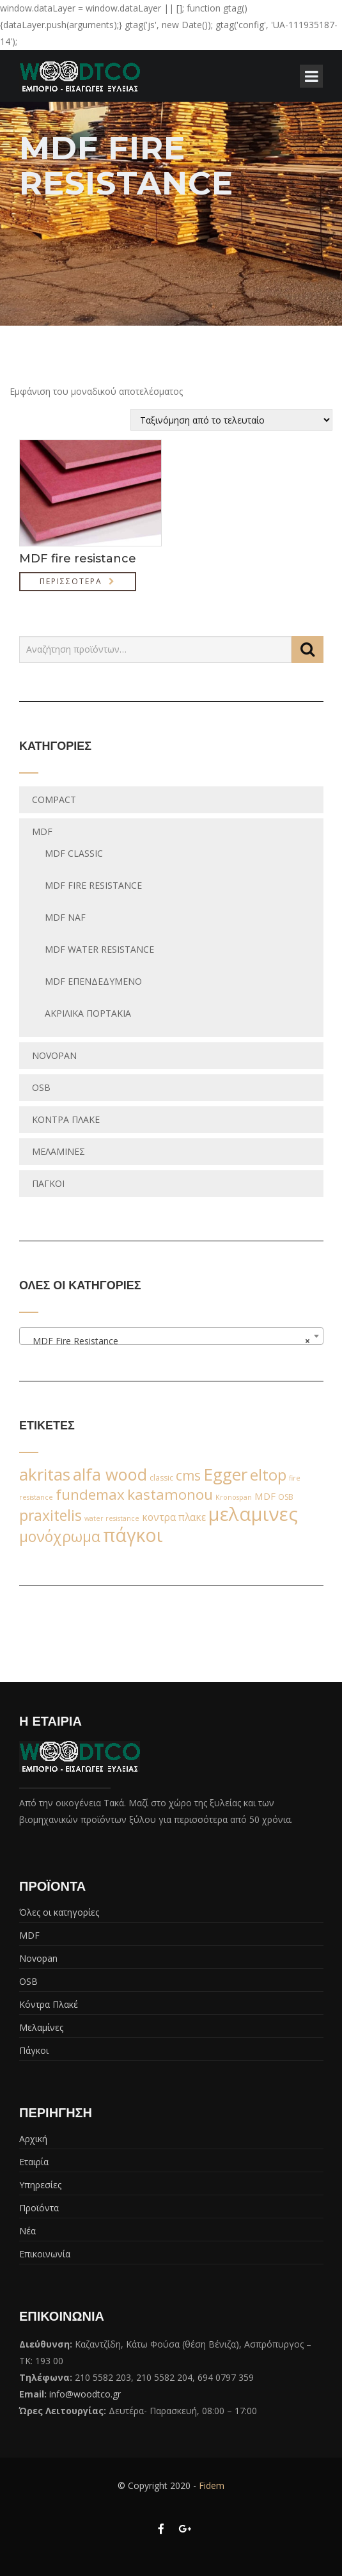 The width and height of the screenshot is (342, 2576). Describe the element at coordinates (167, 1341) in the screenshot. I see `MDF Fire Resistance [textbox]` at that location.